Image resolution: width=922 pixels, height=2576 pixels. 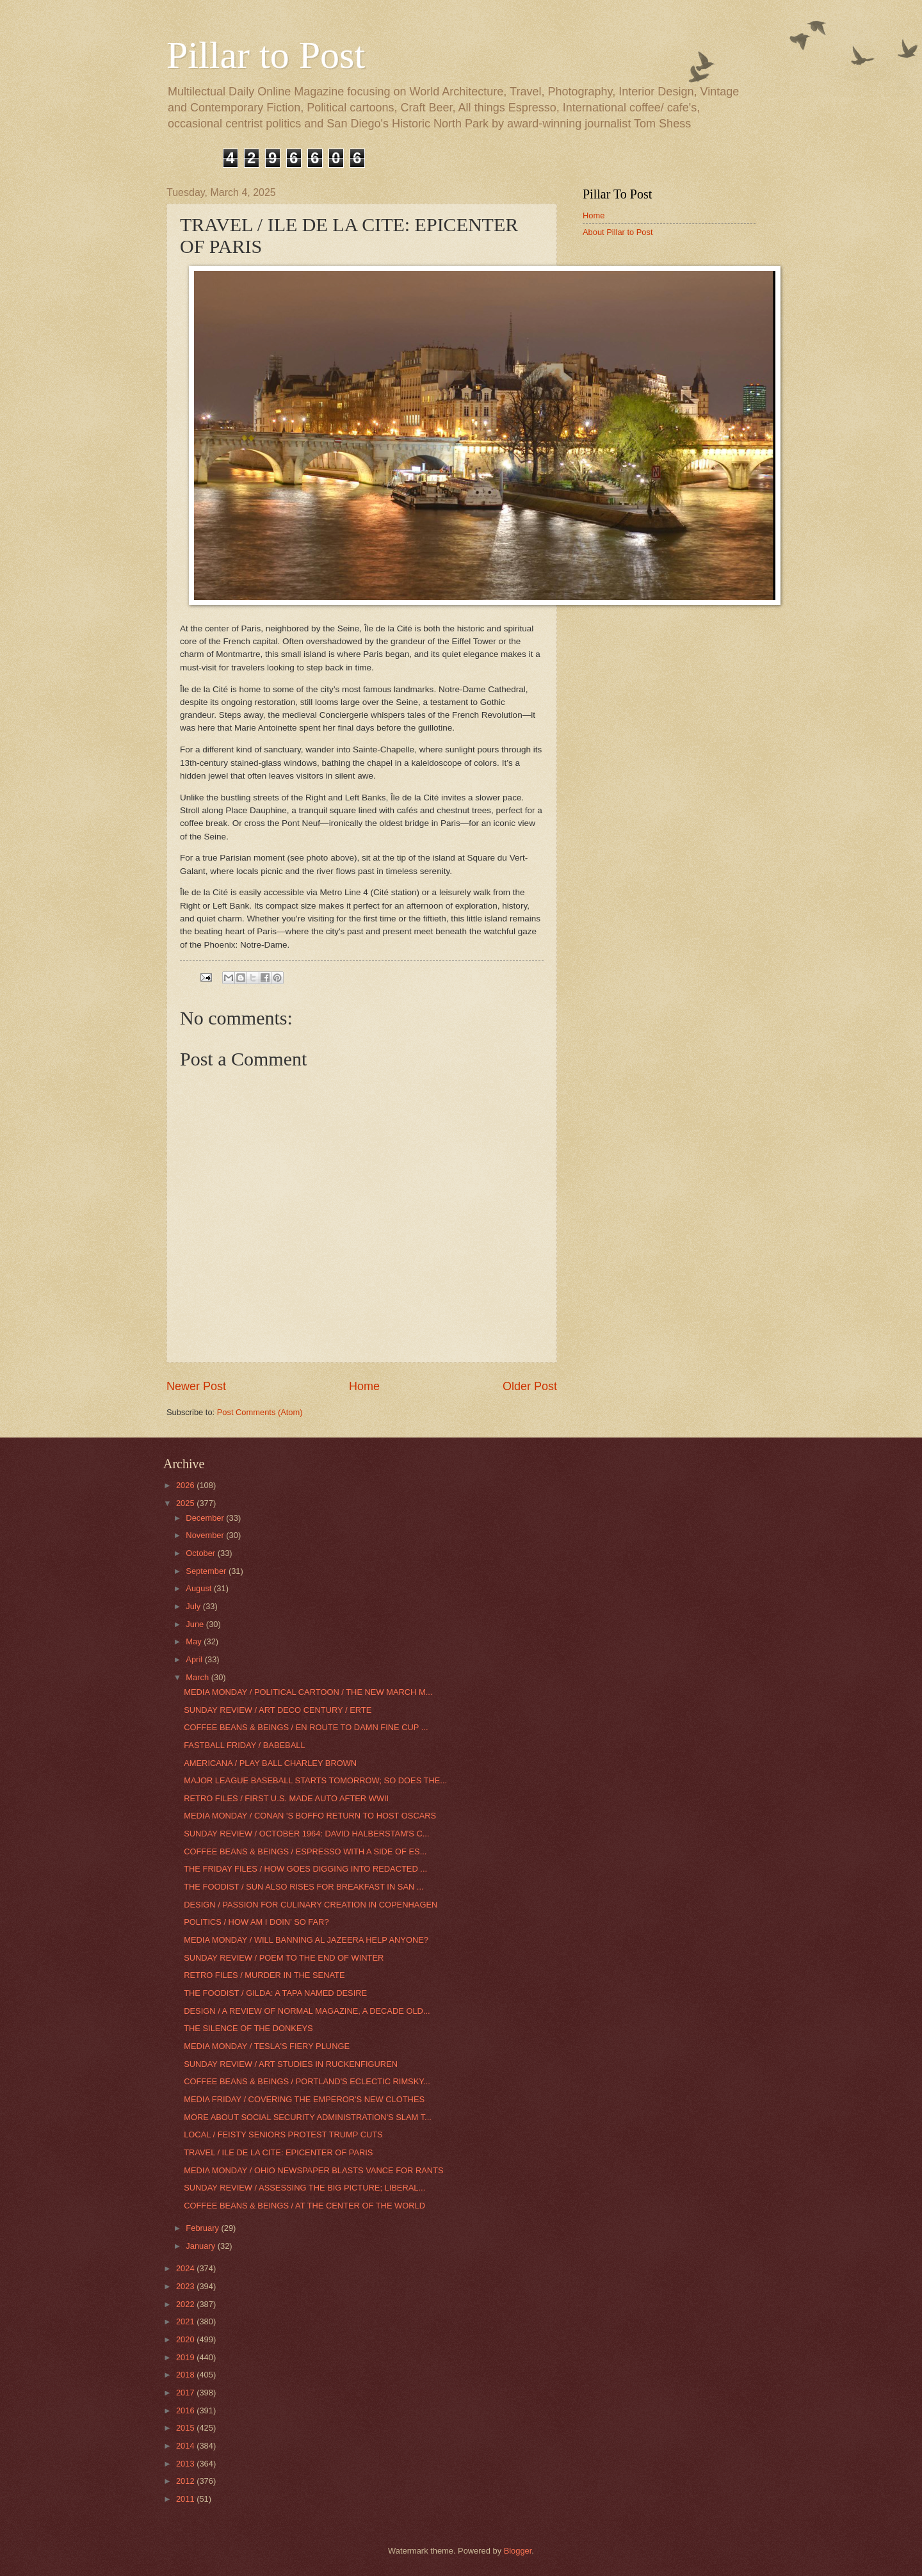 I want to click on About Pillar to Post, so click(x=618, y=232).